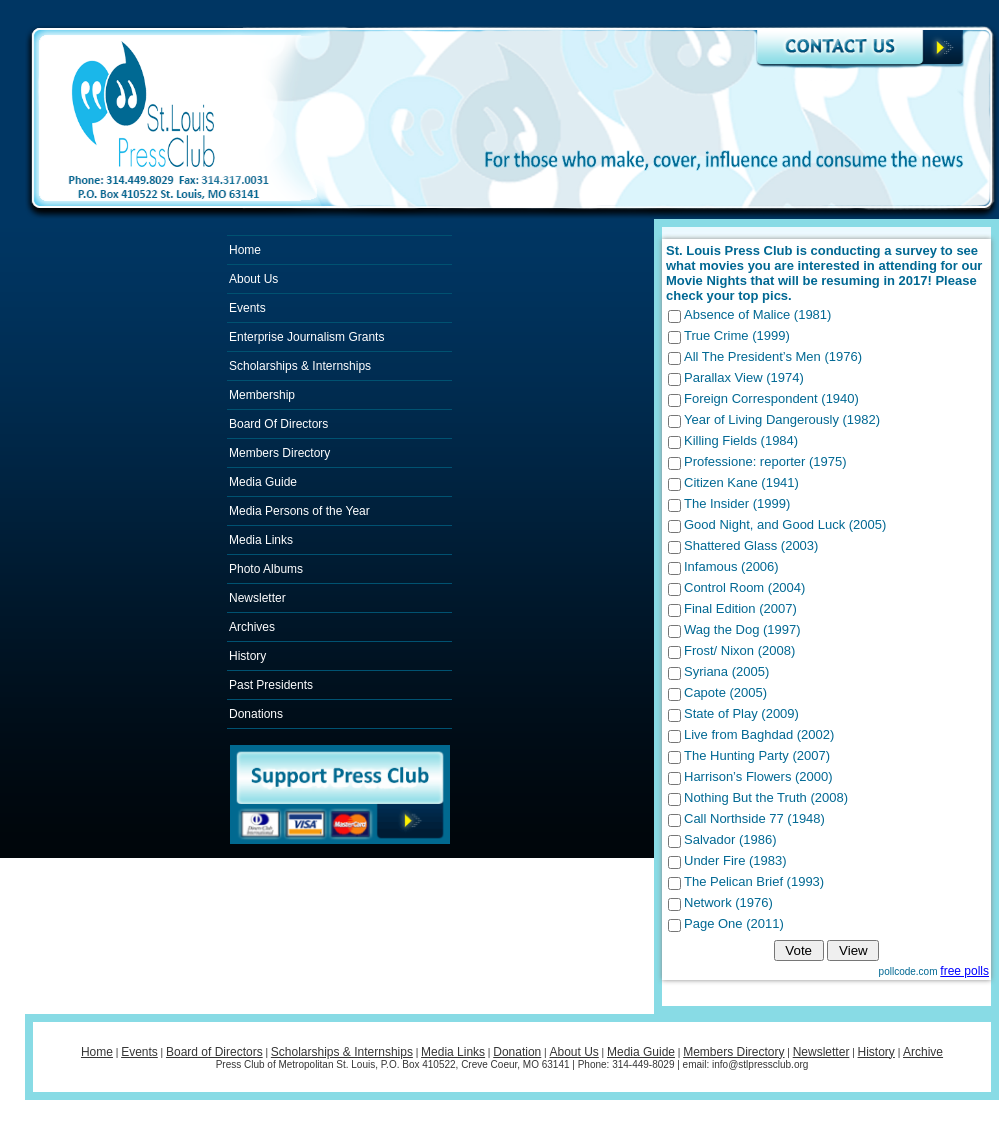  Describe the element at coordinates (728, 902) in the screenshot. I see `Network (1976)` at that location.